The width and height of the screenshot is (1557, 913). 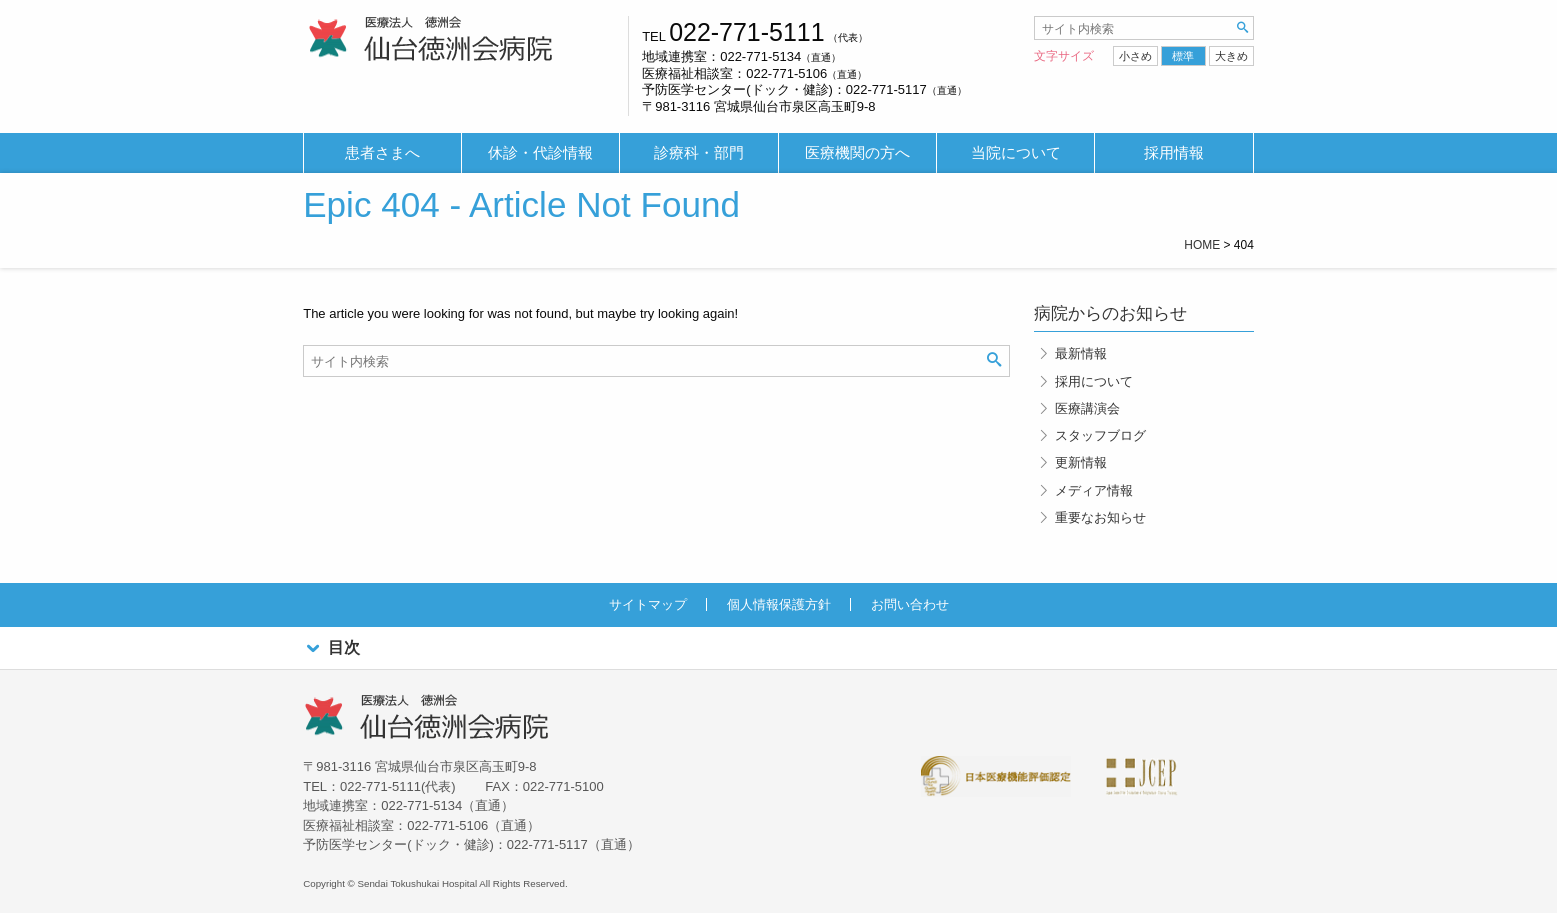 I want to click on 目次, so click(x=331, y=648).